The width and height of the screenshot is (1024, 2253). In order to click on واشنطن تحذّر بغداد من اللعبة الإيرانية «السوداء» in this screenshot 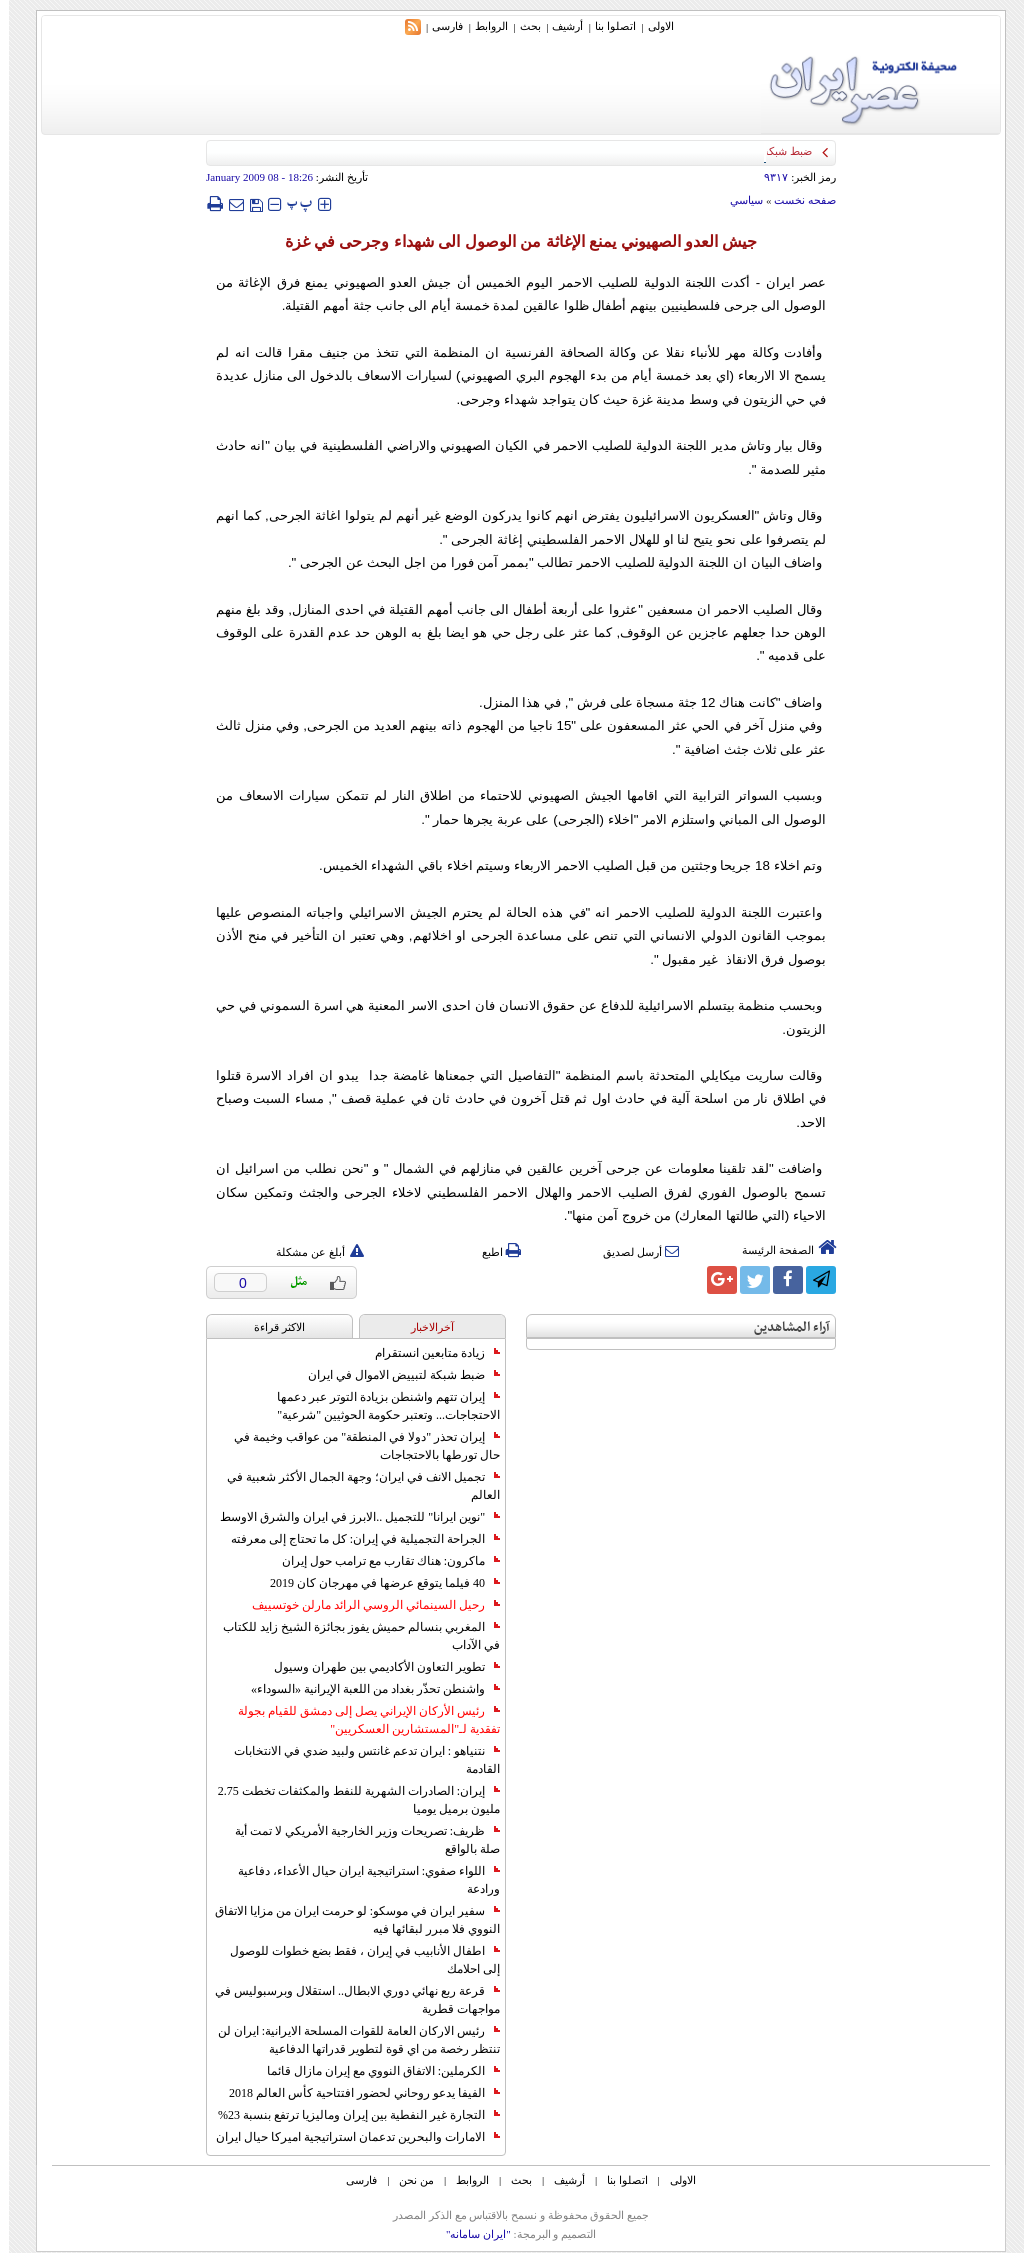, I will do `click(366, 1689)`.